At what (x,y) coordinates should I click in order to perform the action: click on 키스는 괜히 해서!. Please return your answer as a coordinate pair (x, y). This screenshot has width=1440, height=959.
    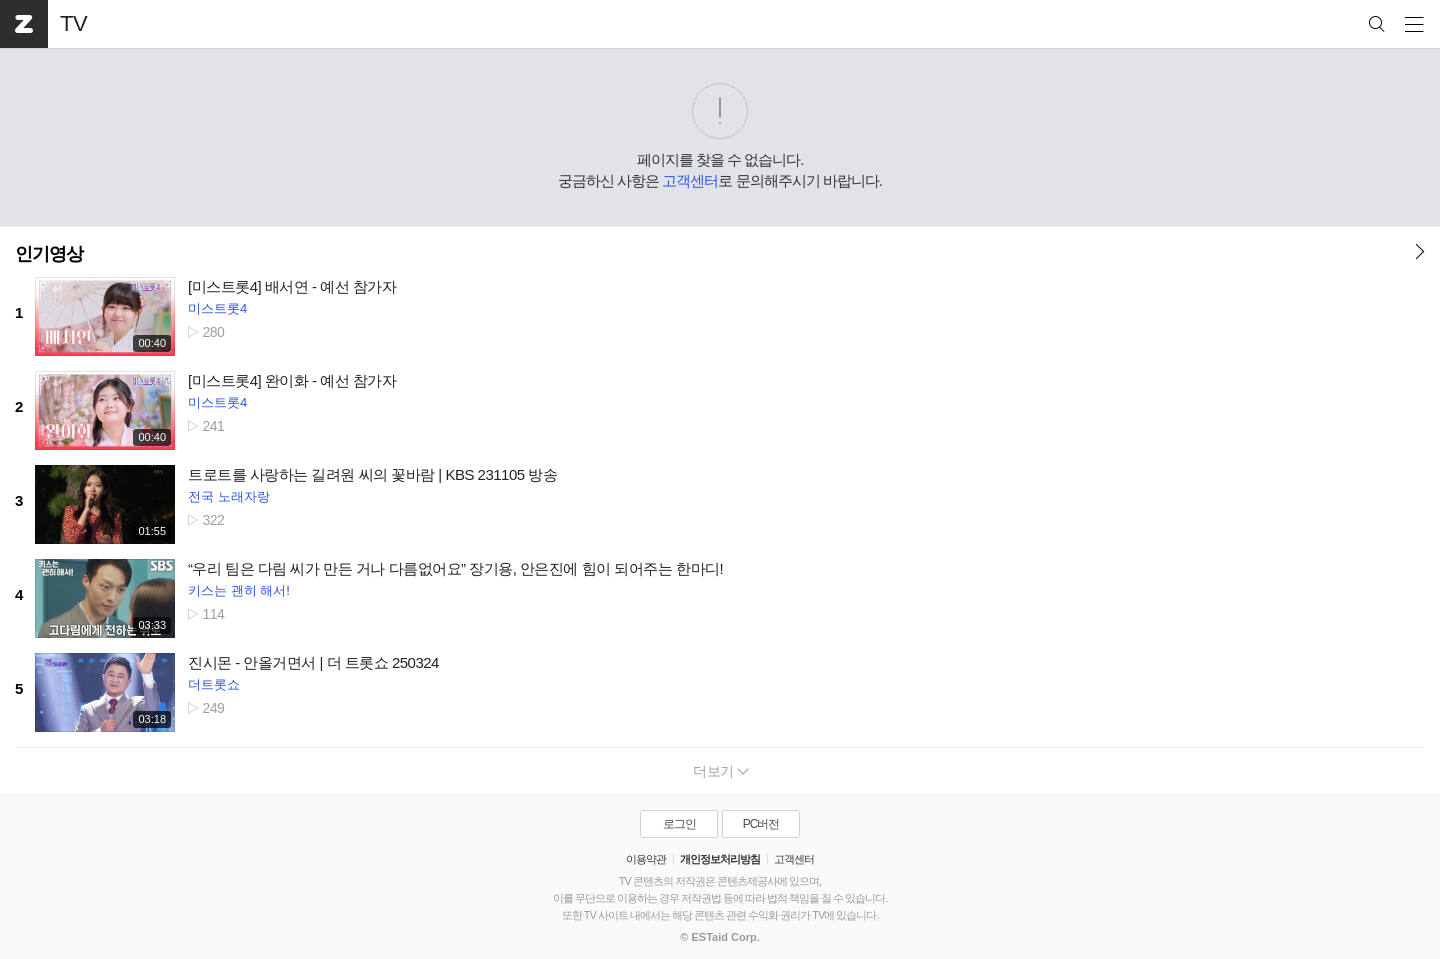
    Looking at the image, I should click on (239, 590).